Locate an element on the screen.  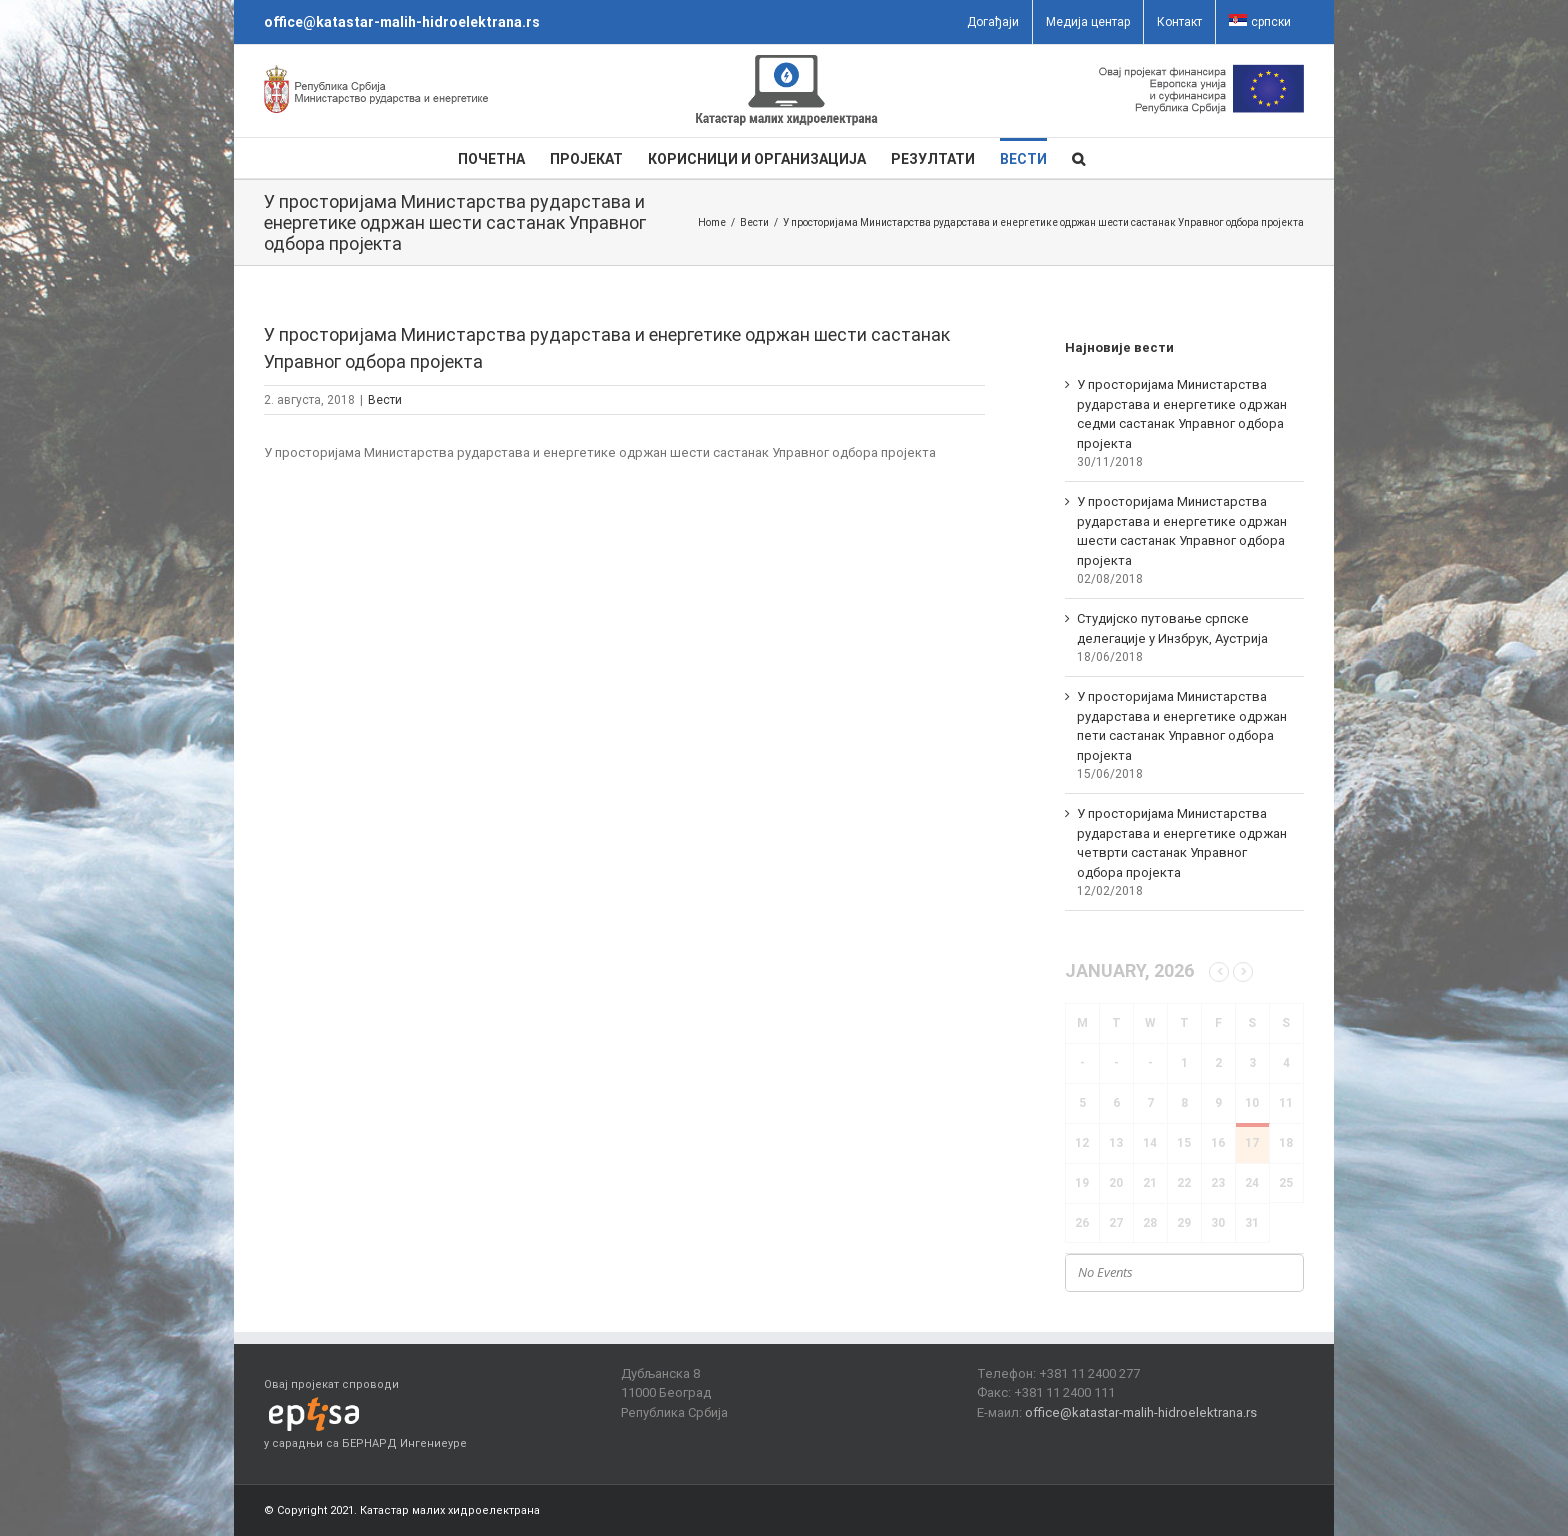
Вести is located at coordinates (385, 400).